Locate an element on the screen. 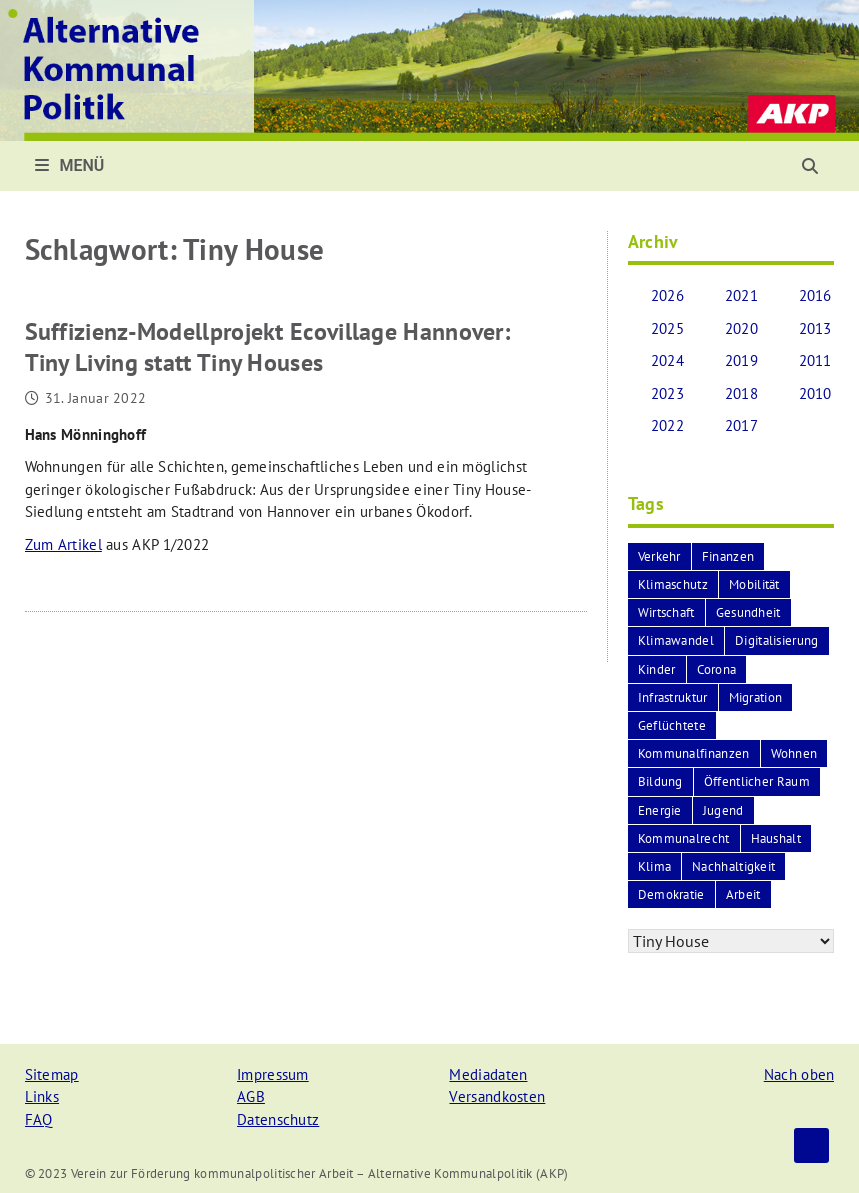 This screenshot has width=859, height=1193. Arbeit is located at coordinates (743, 894).